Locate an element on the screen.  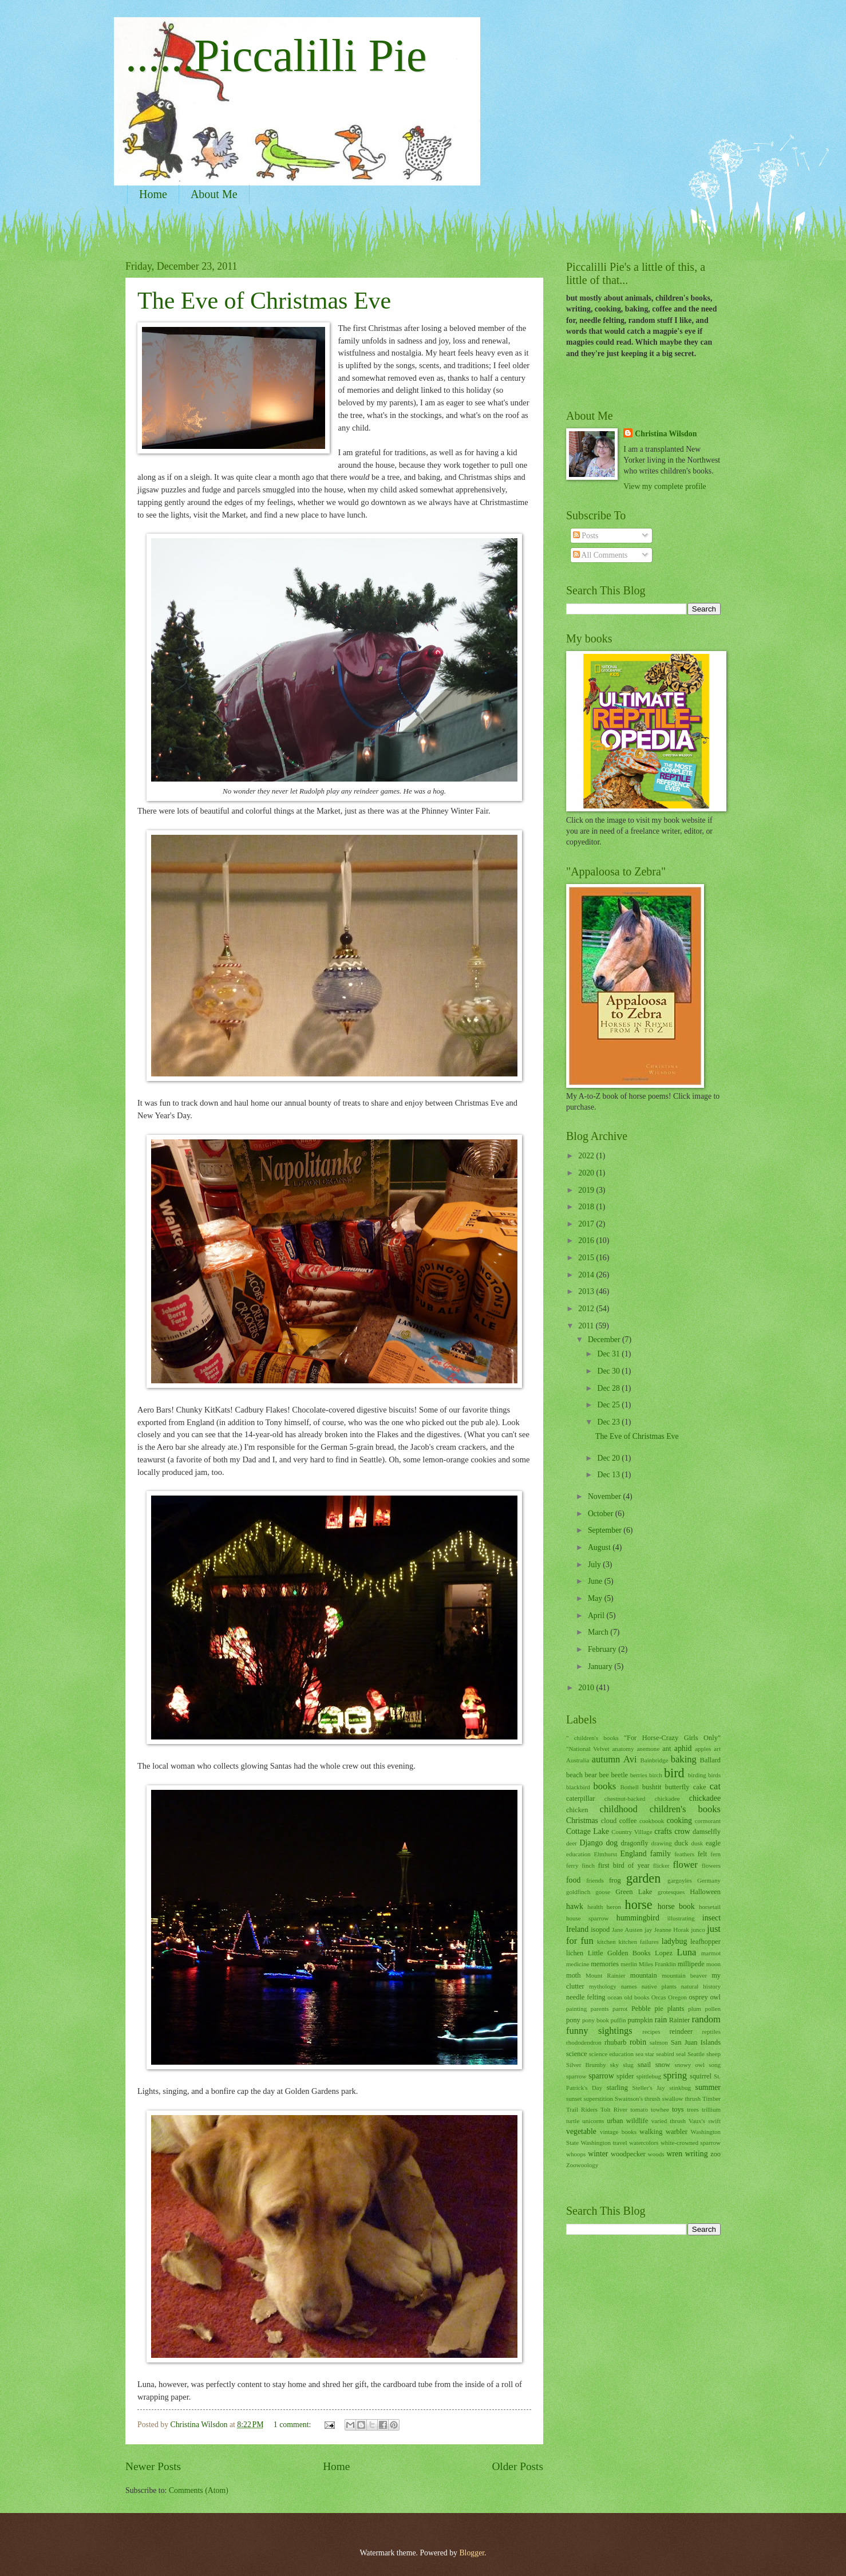
flower is located at coordinates (685, 1864).